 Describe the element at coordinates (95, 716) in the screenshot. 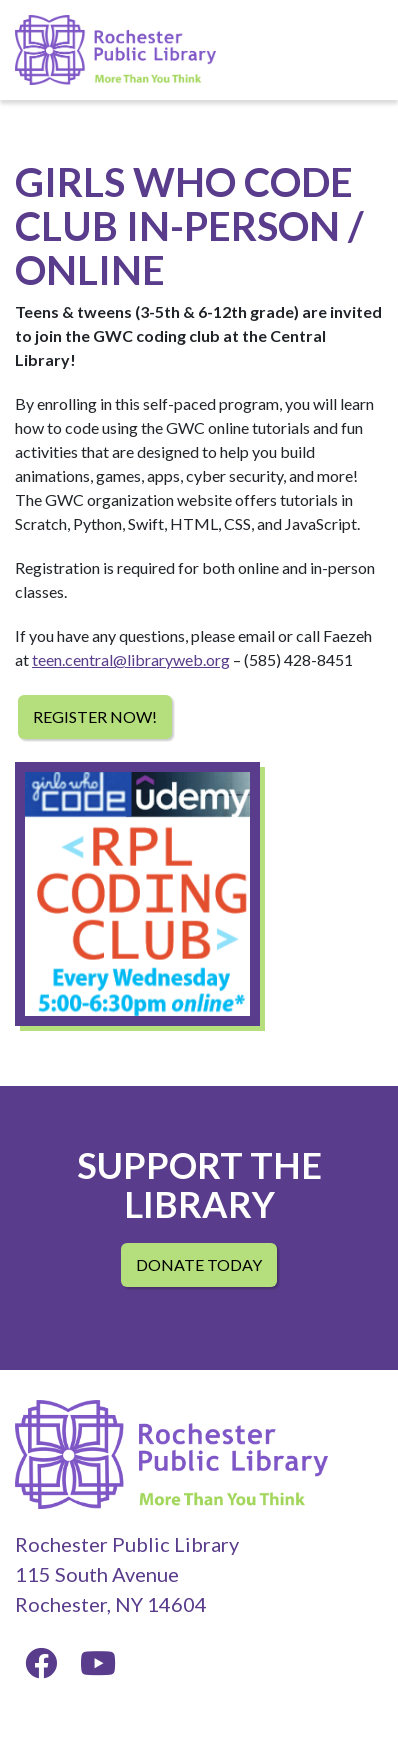

I see `Register Now!` at that location.